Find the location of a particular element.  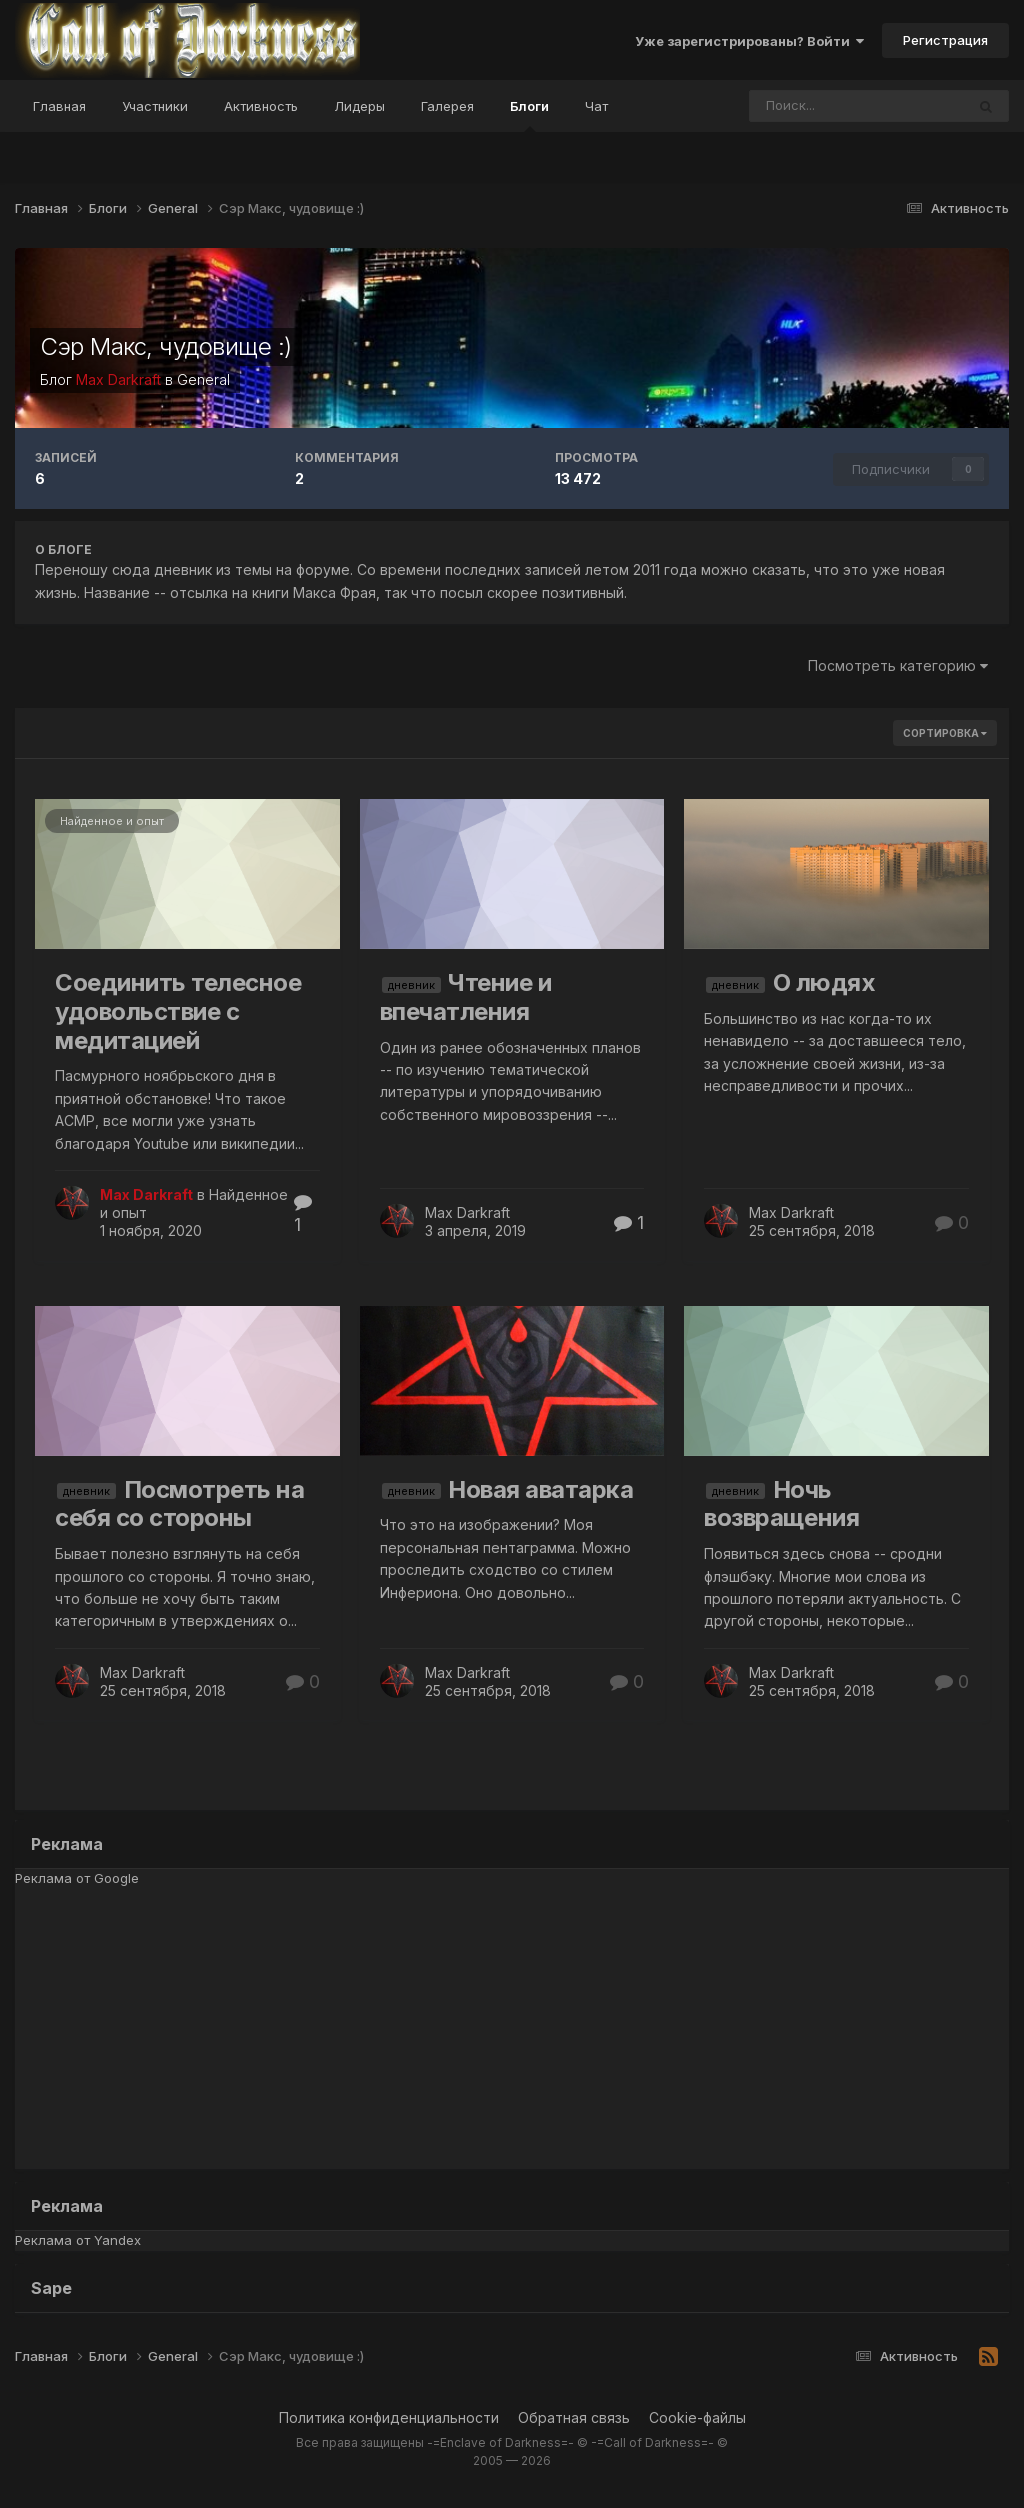

Участники is located at coordinates (155, 106).